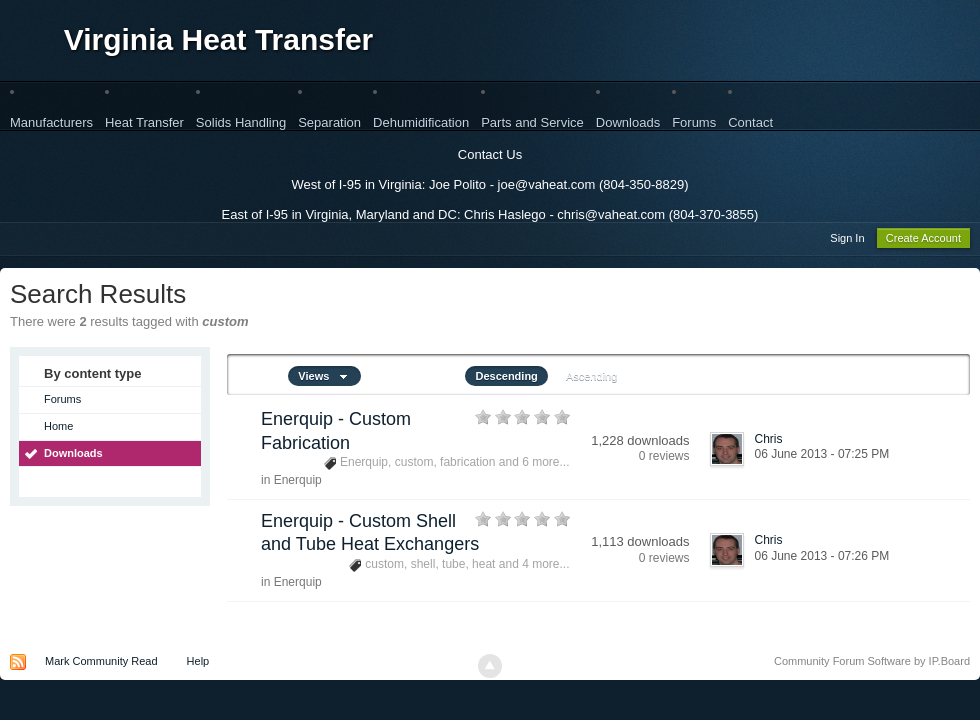  What do you see at coordinates (219, 39) in the screenshot?
I see `Virginia Heat Transfer` at bounding box center [219, 39].